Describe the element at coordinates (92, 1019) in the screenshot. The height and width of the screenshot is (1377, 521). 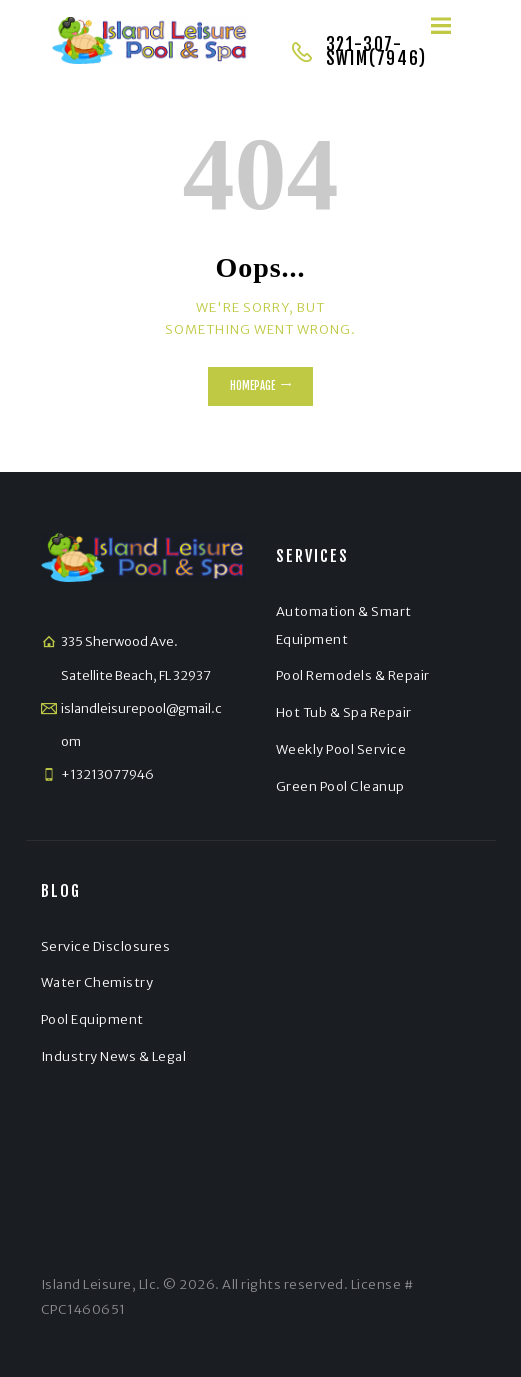
I see `Pool Equipment` at that location.